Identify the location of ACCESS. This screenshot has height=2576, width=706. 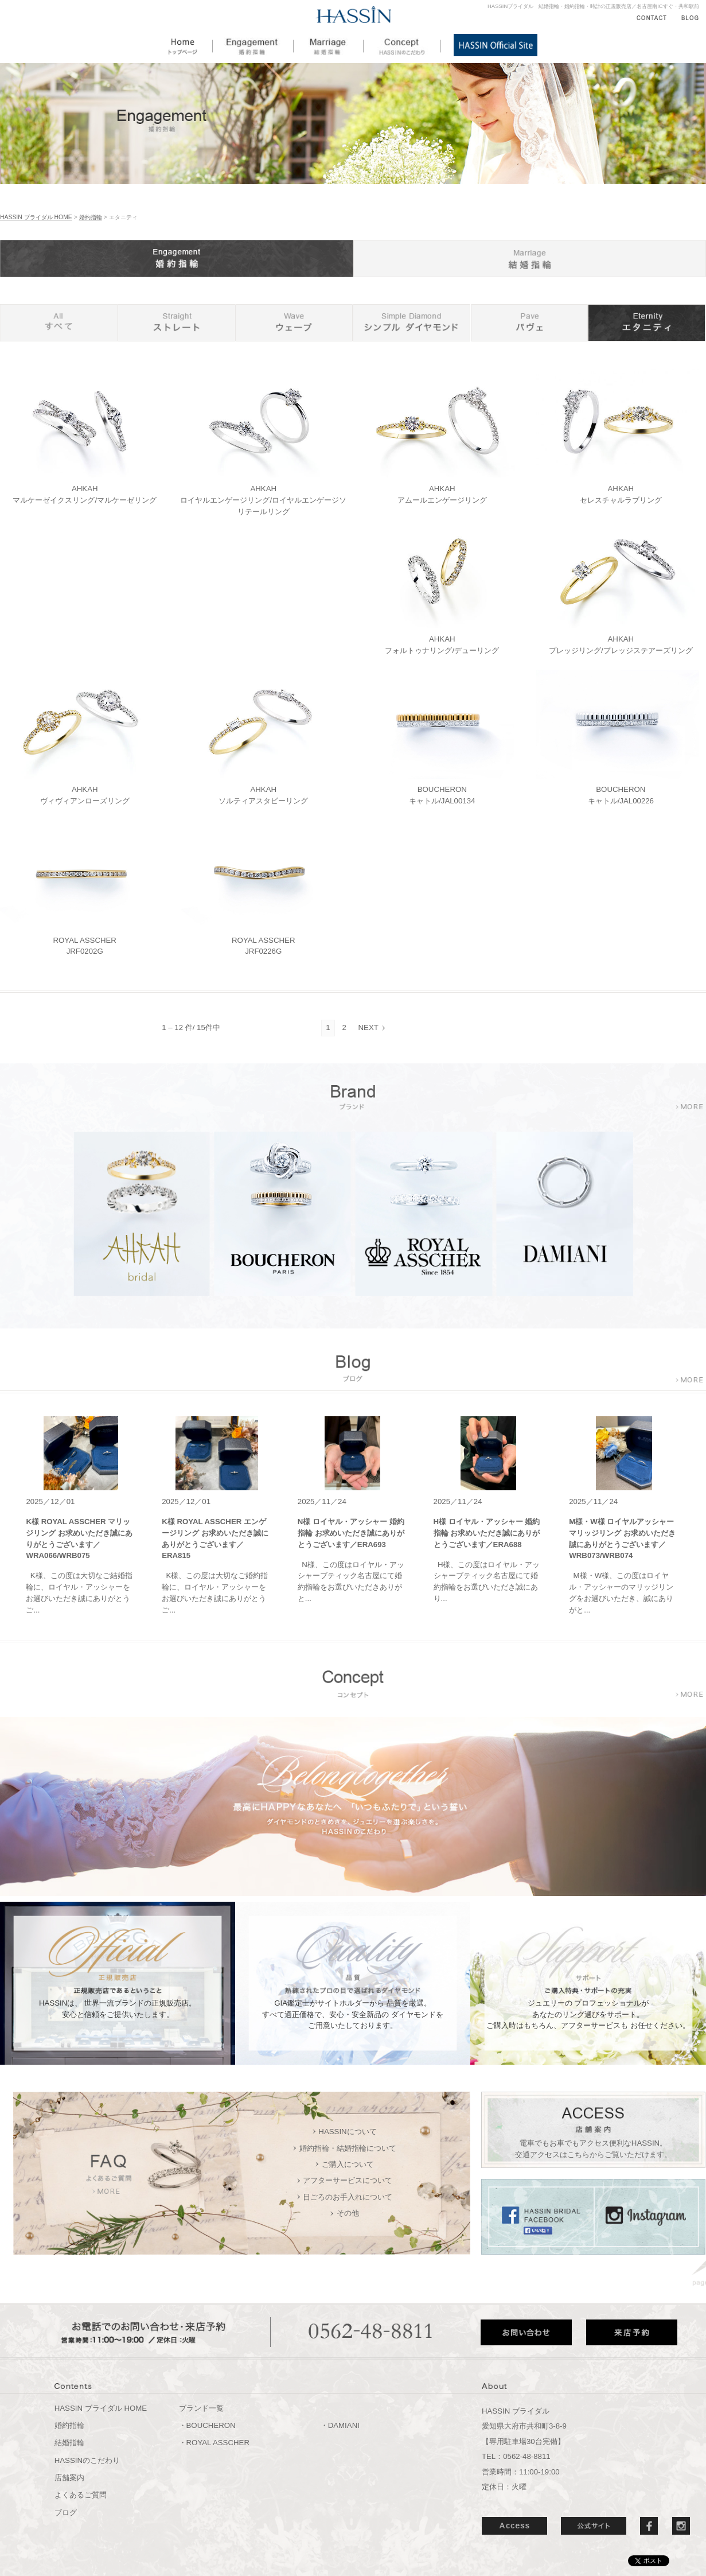
(514, 2526).